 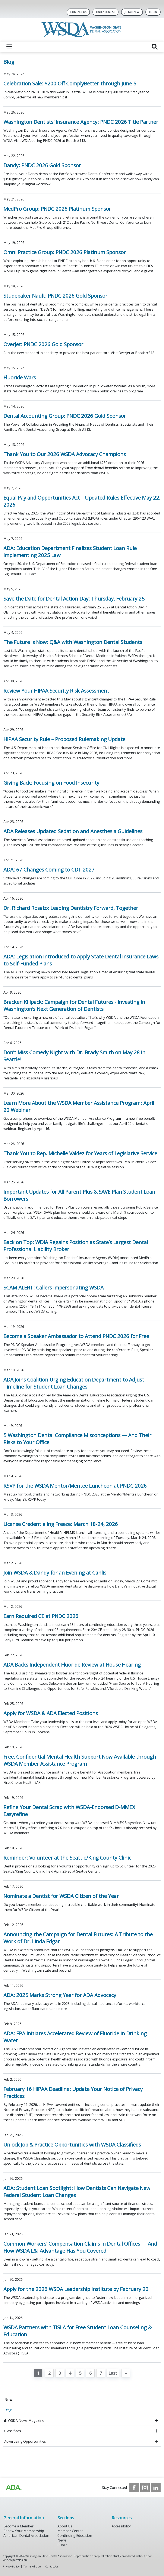 What do you see at coordinates (156, 2420) in the screenshot?
I see `[open submenu]` at bounding box center [156, 2420].